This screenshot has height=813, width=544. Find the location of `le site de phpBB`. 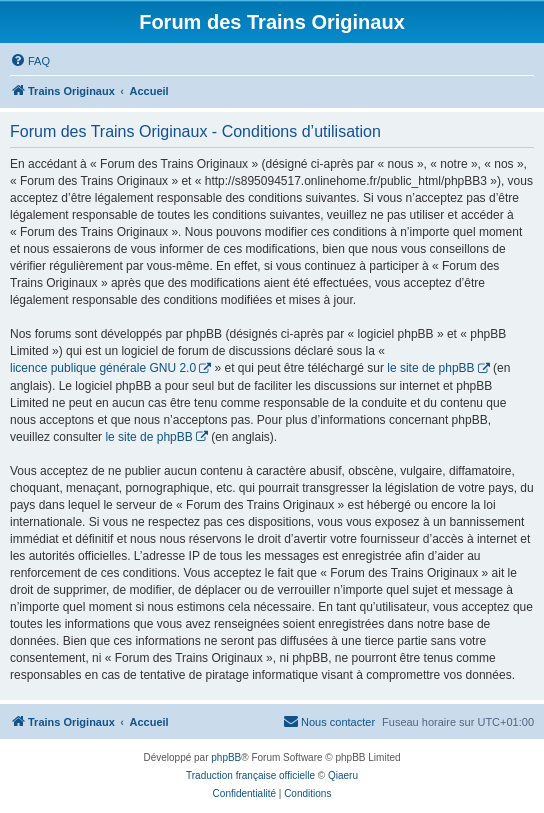

le site de phpBB is located at coordinates (430, 368).